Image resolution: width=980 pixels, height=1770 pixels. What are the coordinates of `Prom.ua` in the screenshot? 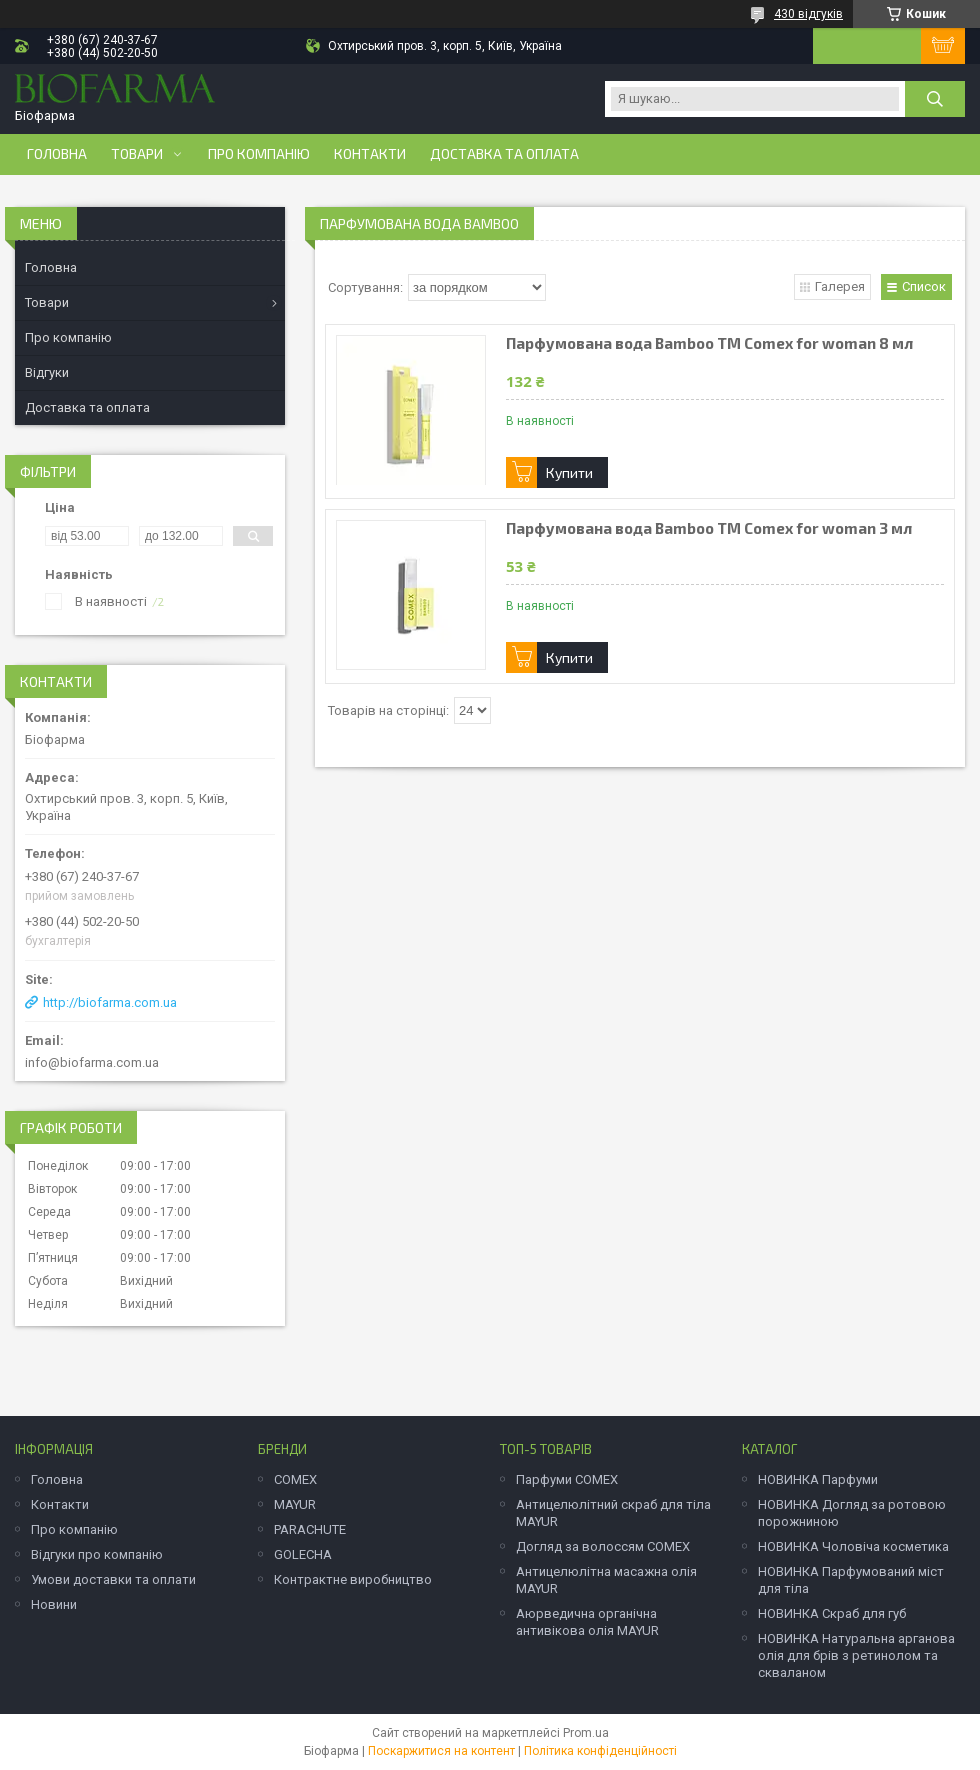 It's located at (586, 1733).